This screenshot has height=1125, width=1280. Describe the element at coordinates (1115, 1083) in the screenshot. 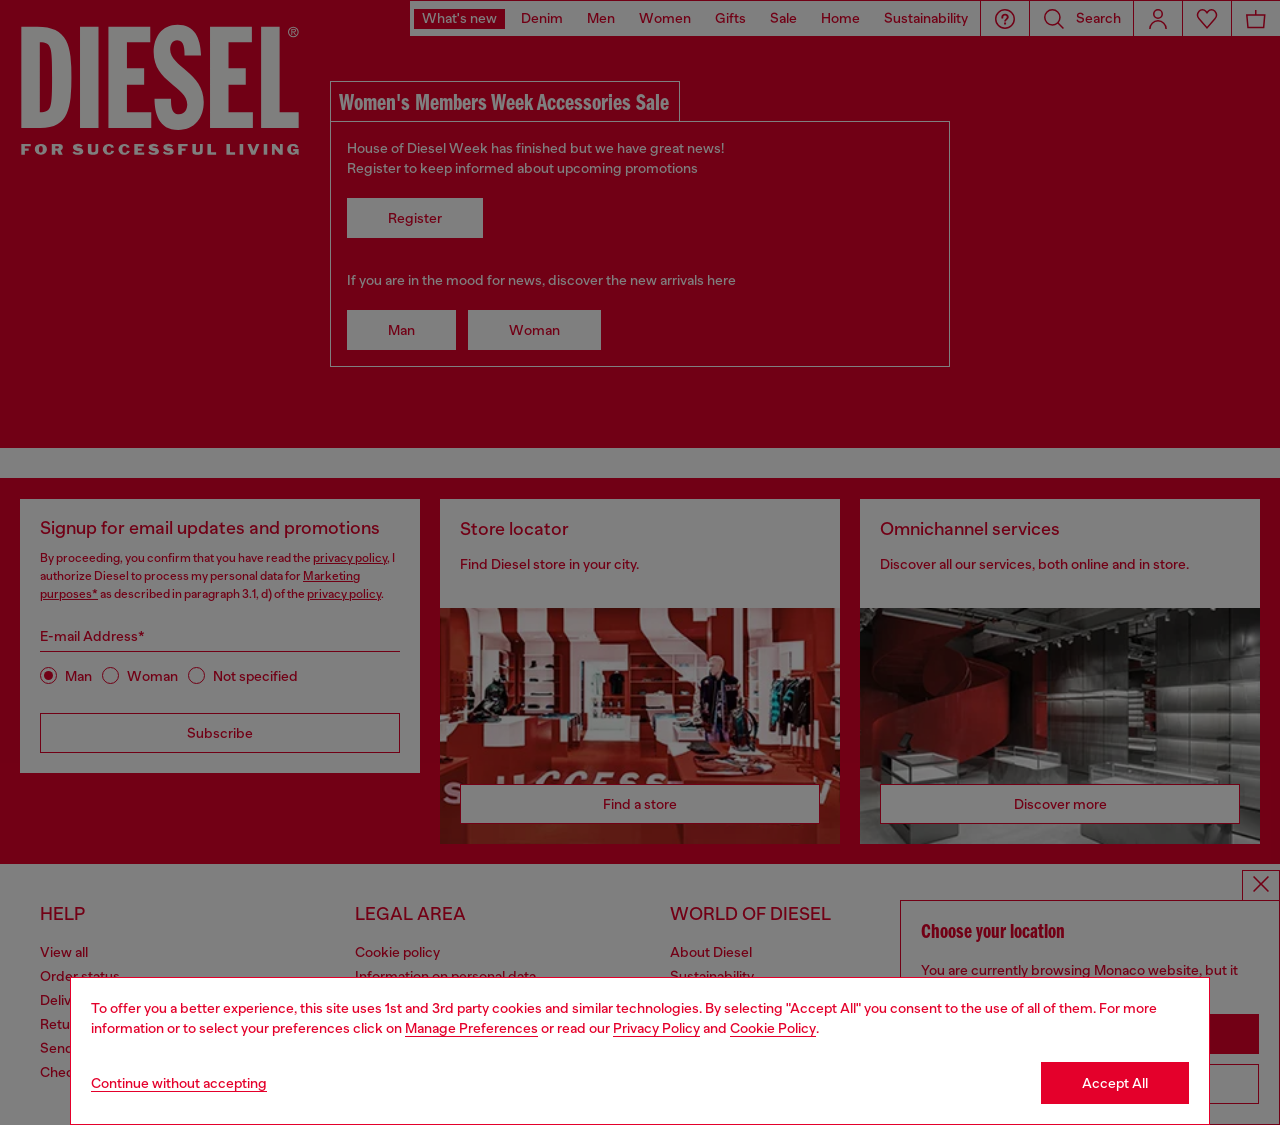

I see `Accept All` at that location.